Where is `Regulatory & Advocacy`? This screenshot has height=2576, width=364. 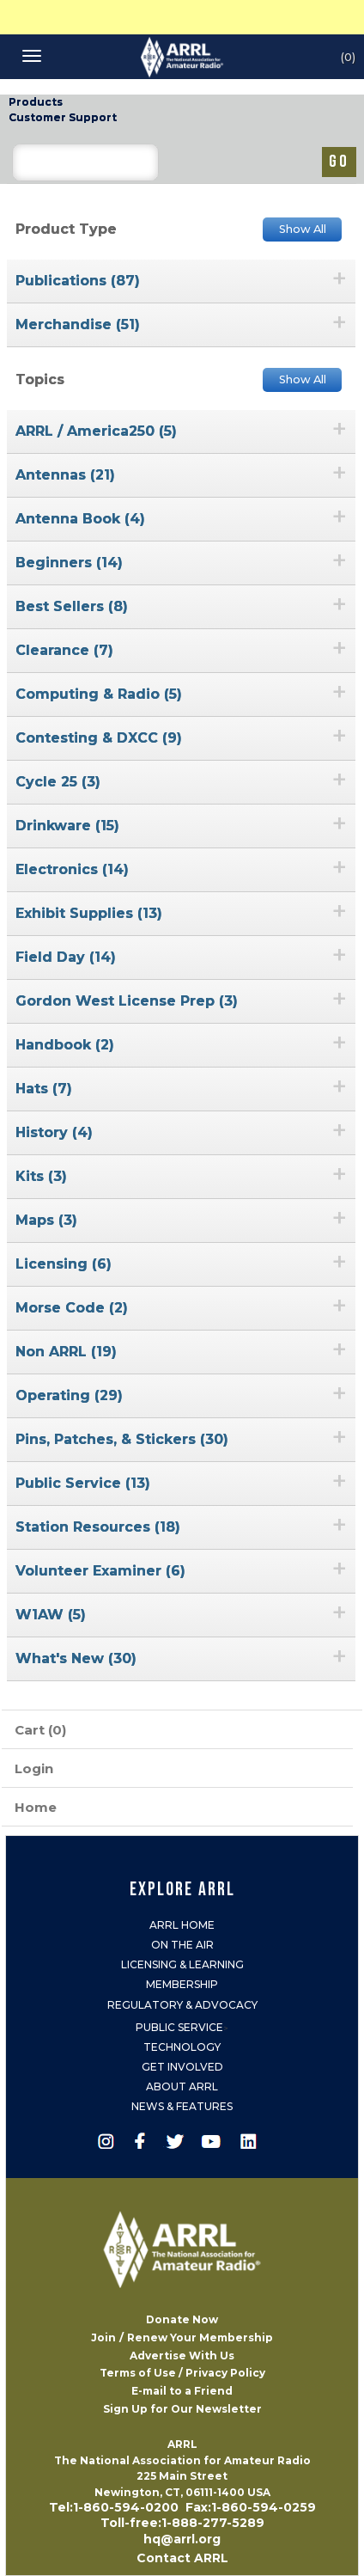 Regulatory & Advocacy is located at coordinates (182, 2004).